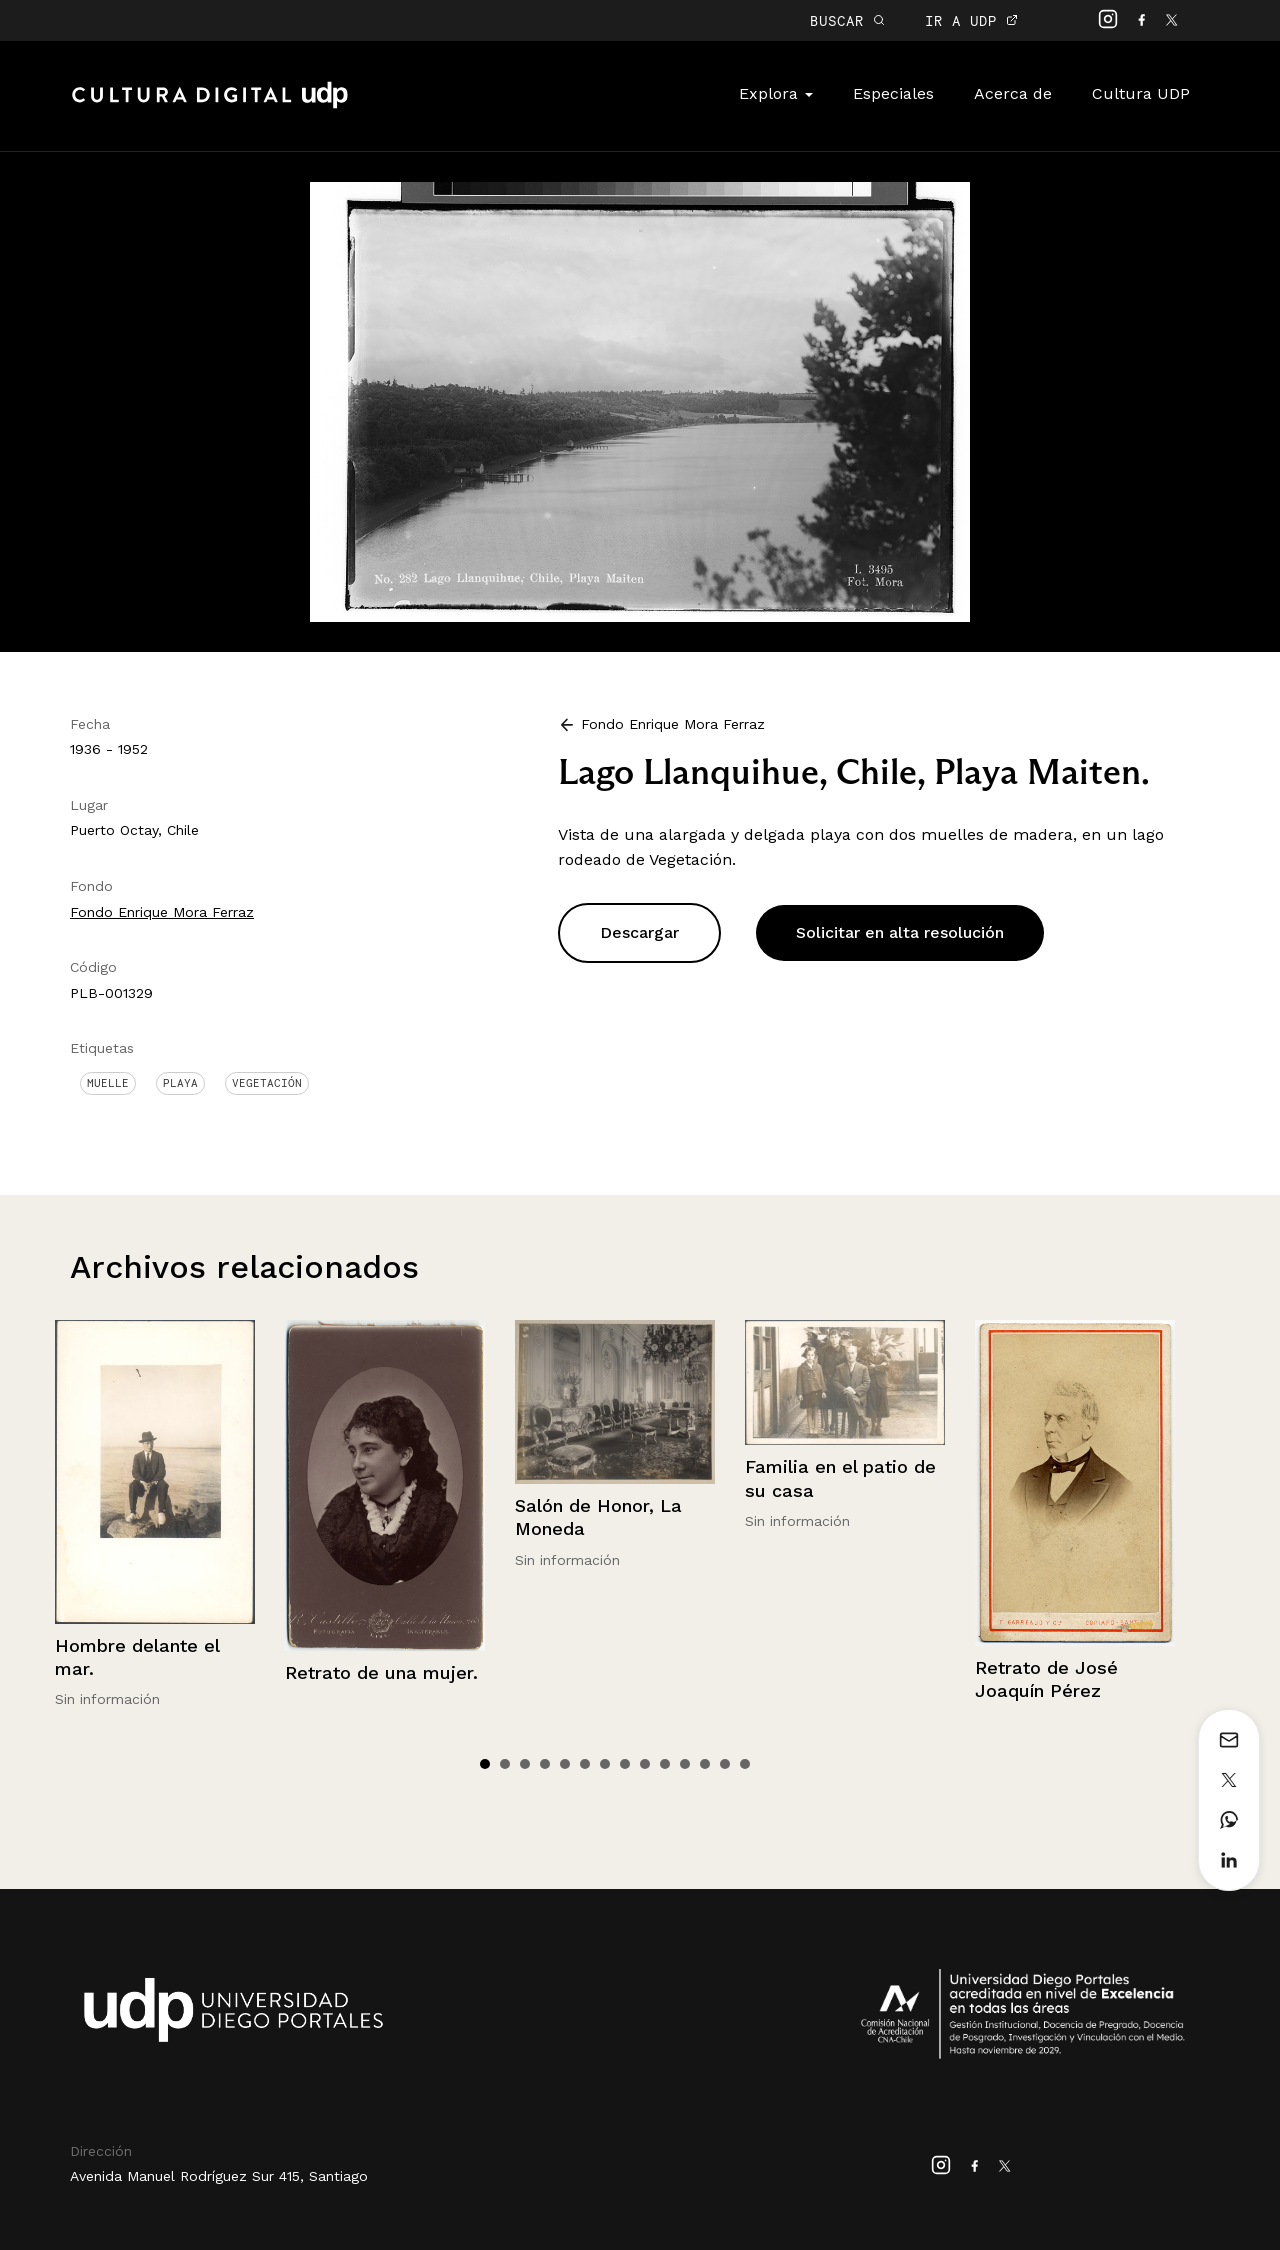  Describe the element at coordinates (639, 932) in the screenshot. I see `Descargar` at that location.